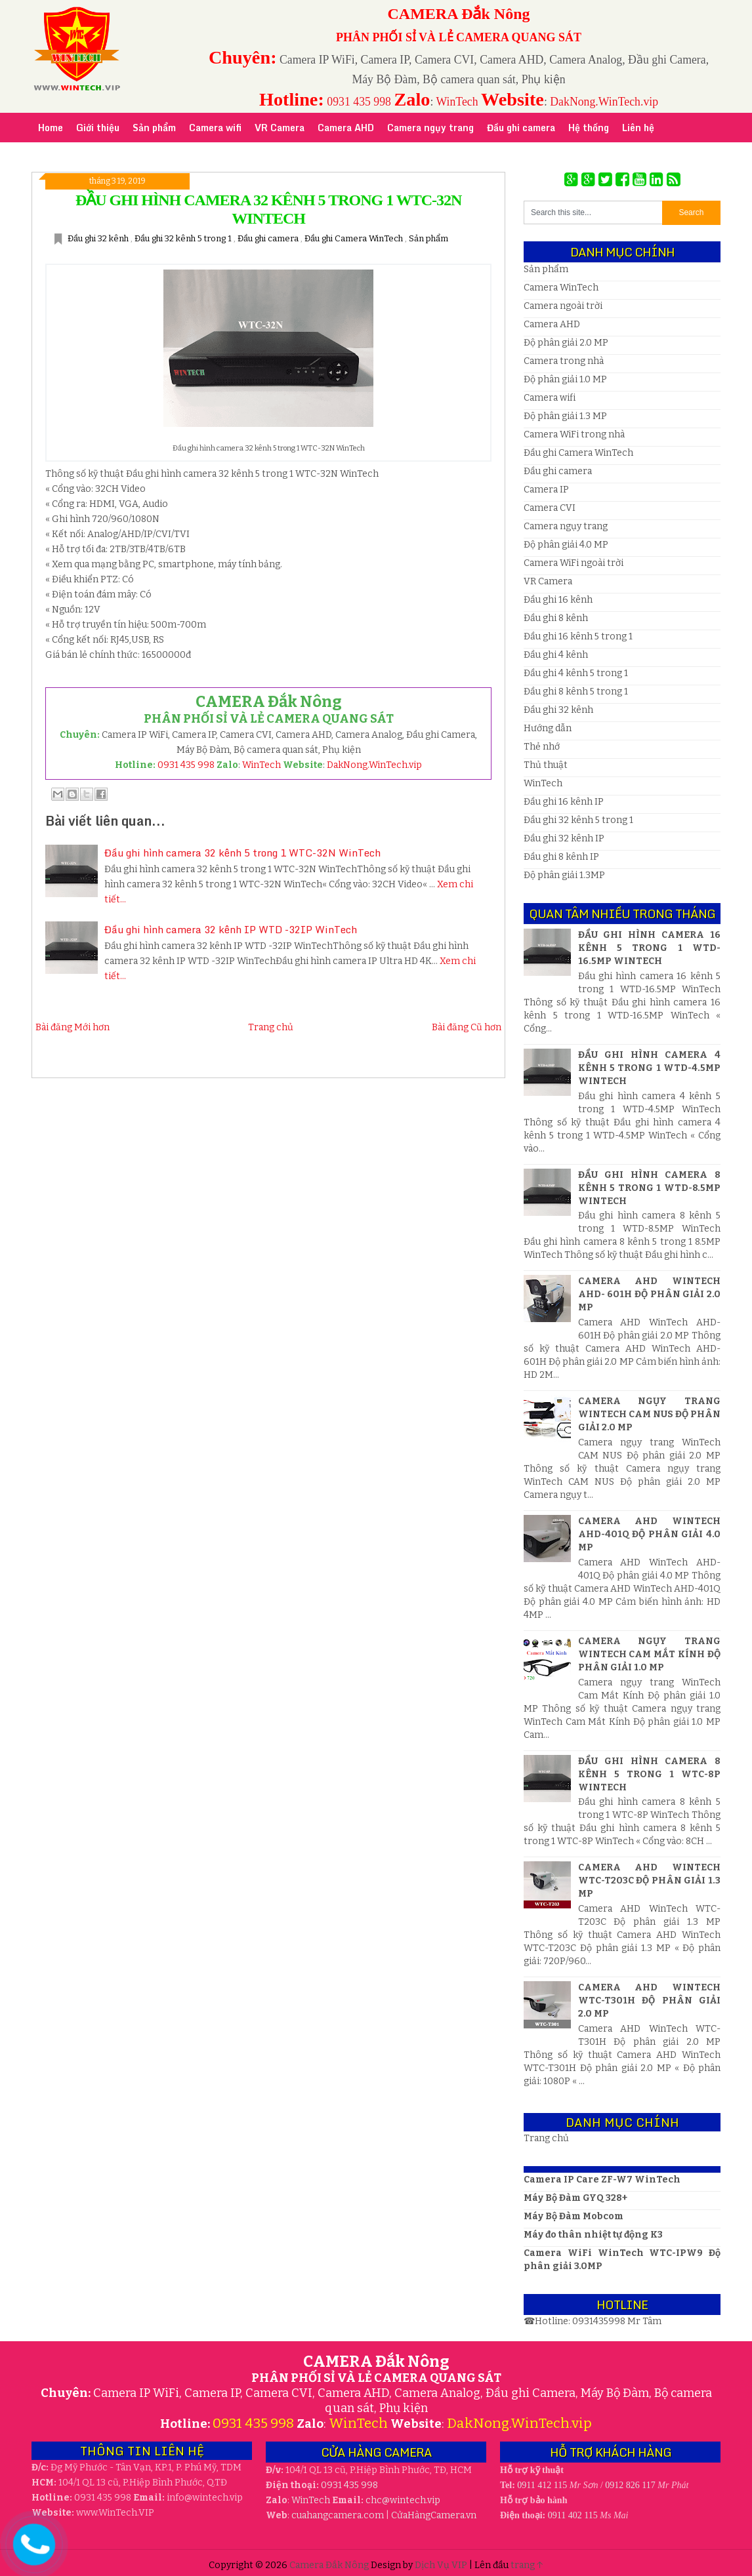 The width and height of the screenshot is (752, 2576). I want to click on 0912 826 117, so click(630, 2485).